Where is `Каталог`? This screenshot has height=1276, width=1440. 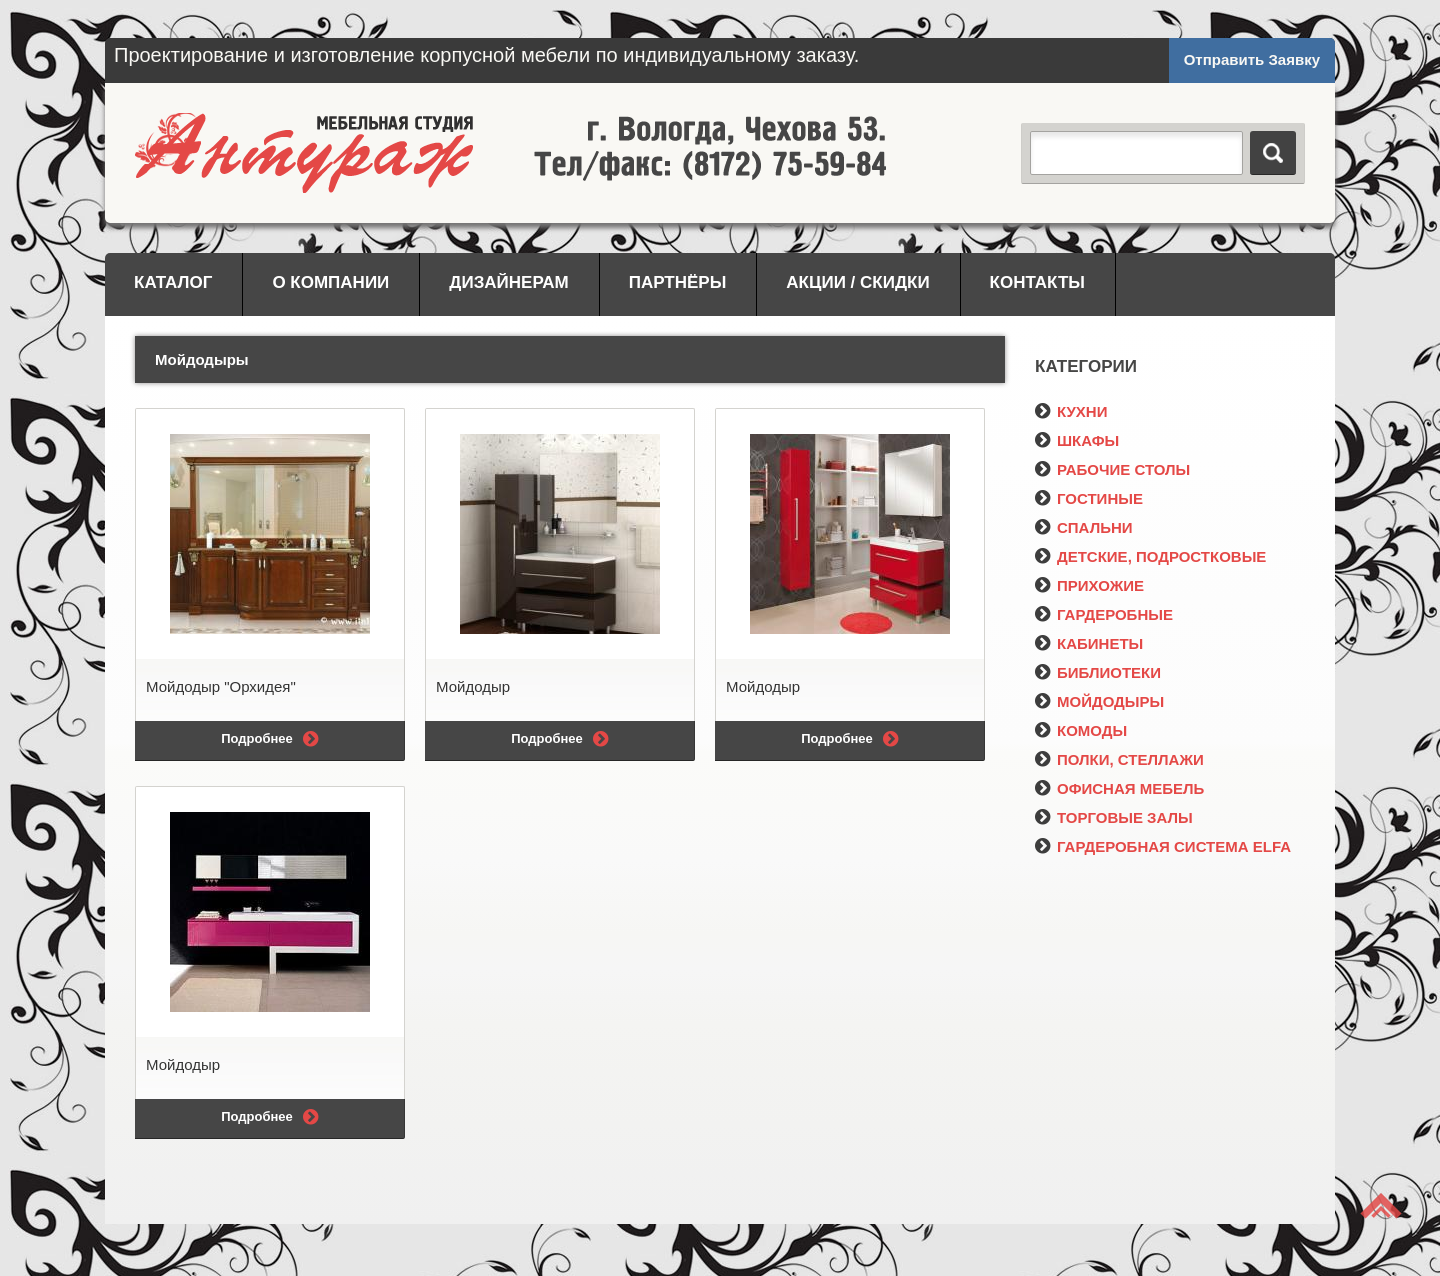
Каталог is located at coordinates (173, 282).